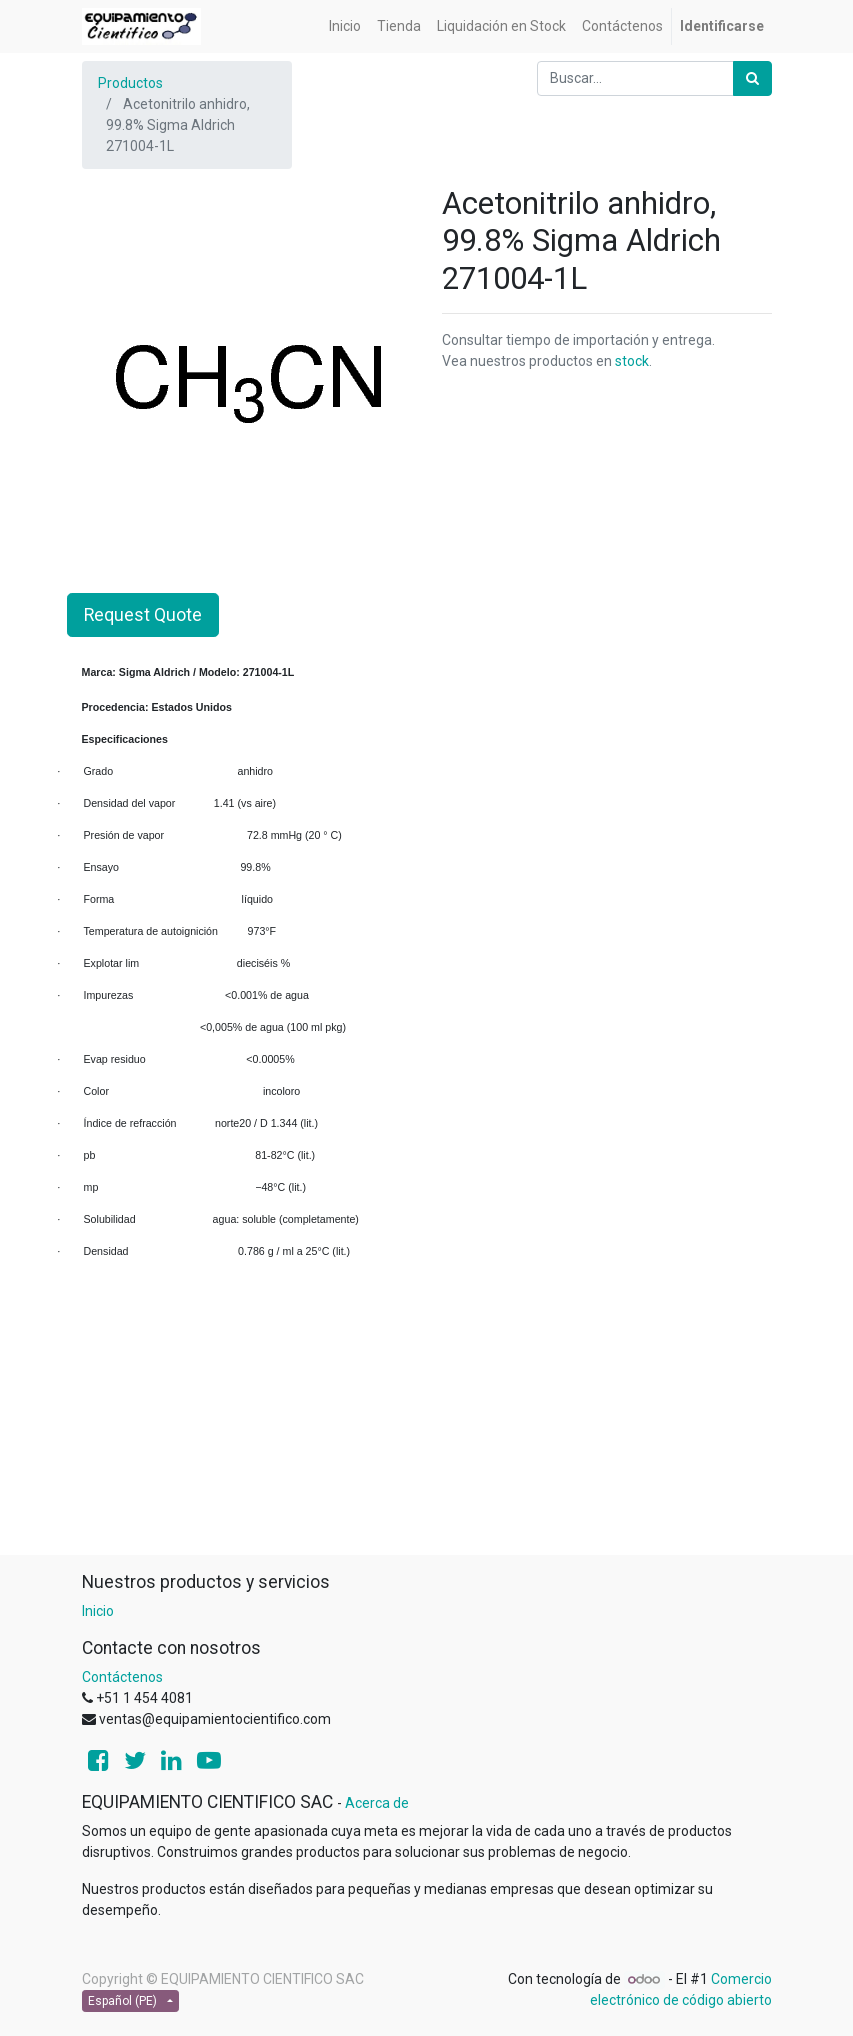 Image resolution: width=853 pixels, height=2036 pixels. What do you see at coordinates (345, 26) in the screenshot?
I see `[menuitem]` at bounding box center [345, 26].